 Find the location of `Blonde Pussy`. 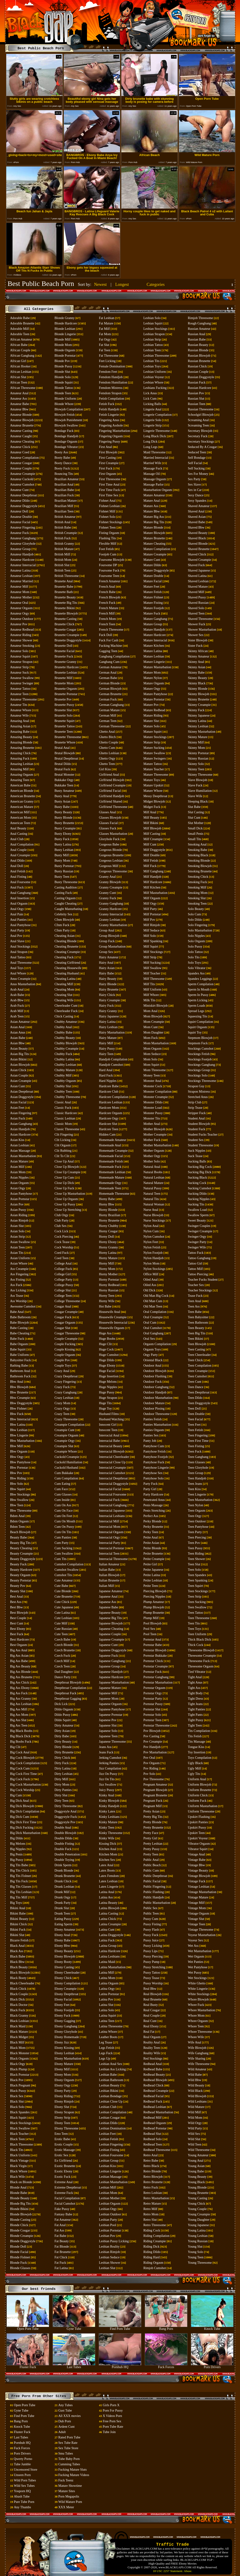

Blonde Pussy is located at coordinates (64, 366).